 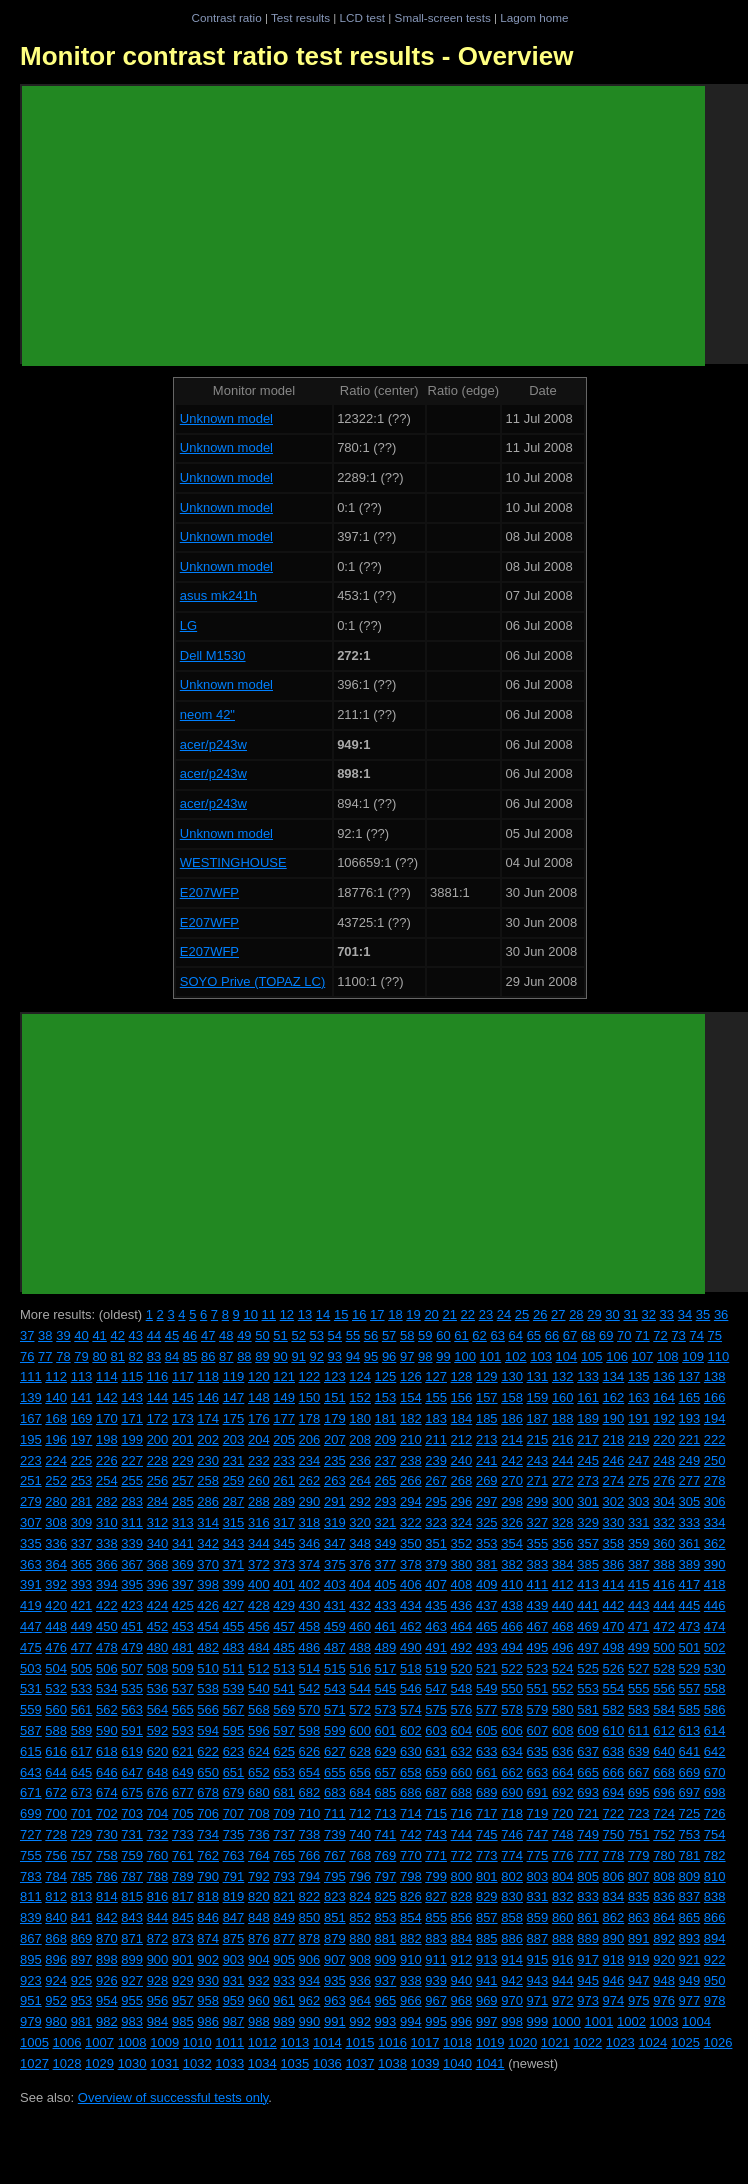 What do you see at coordinates (664, 1813) in the screenshot?
I see `724` at bounding box center [664, 1813].